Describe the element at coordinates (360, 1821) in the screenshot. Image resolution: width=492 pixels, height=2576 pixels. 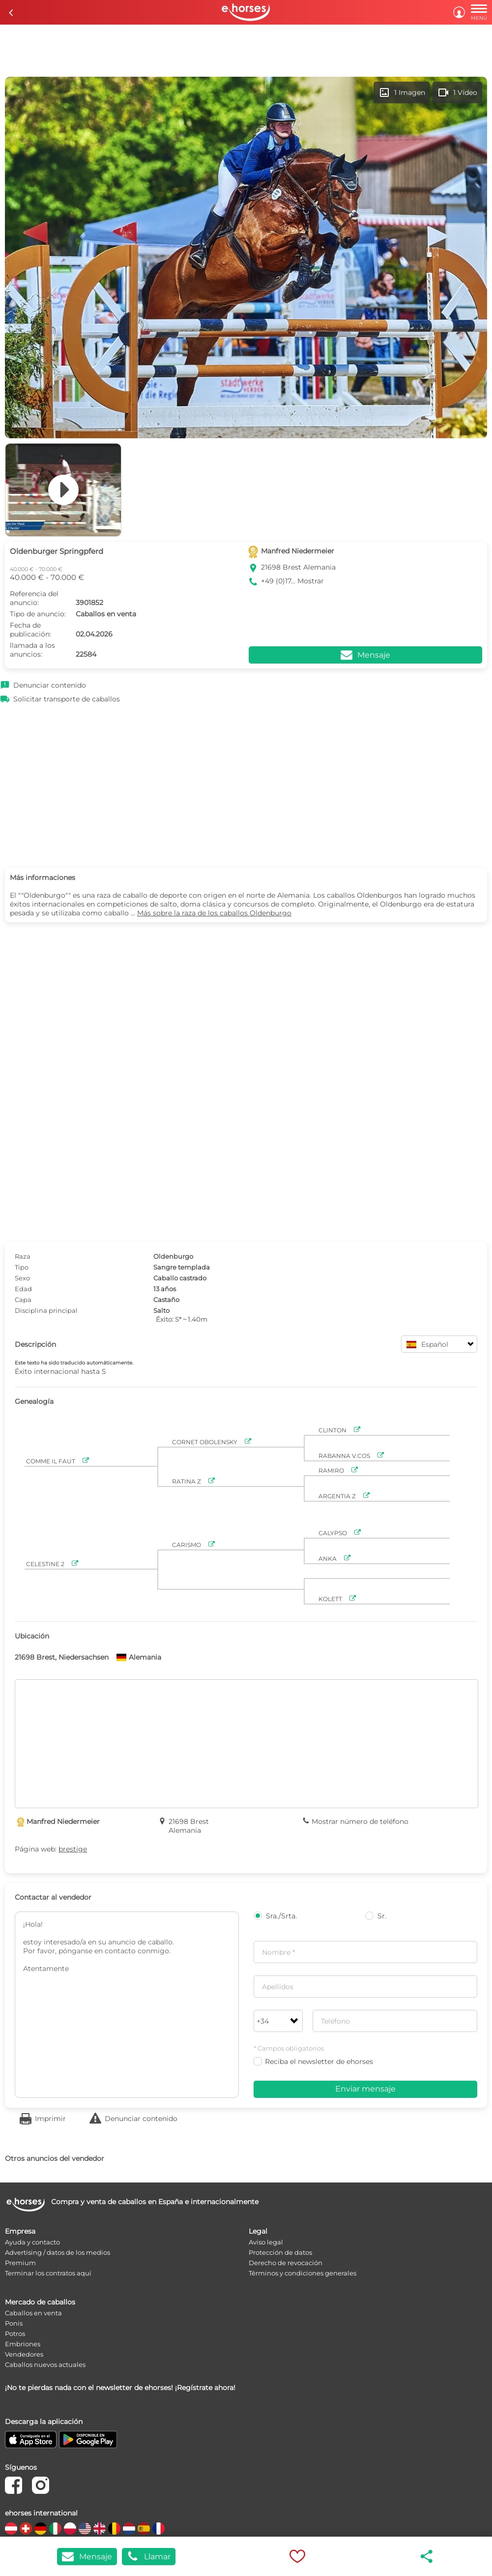
I see `Mostrar número de teléfono` at that location.